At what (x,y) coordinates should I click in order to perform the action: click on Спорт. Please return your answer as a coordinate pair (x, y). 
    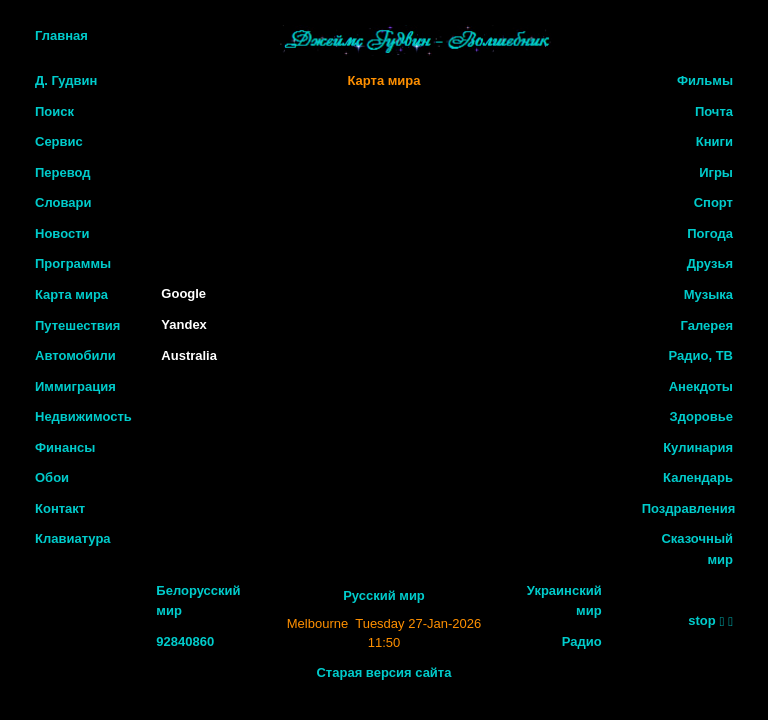
    Looking at the image, I should click on (713, 202).